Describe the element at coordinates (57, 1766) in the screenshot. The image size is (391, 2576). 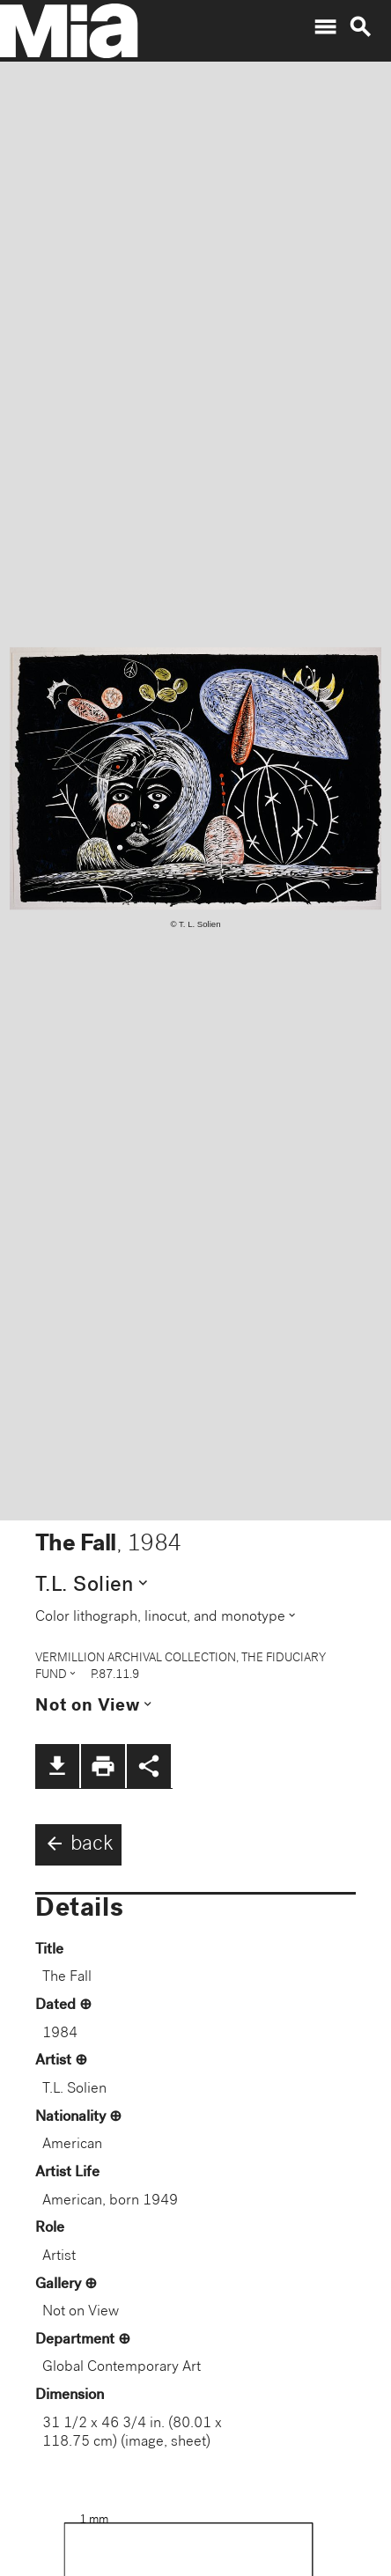
I see `file_download` at that location.